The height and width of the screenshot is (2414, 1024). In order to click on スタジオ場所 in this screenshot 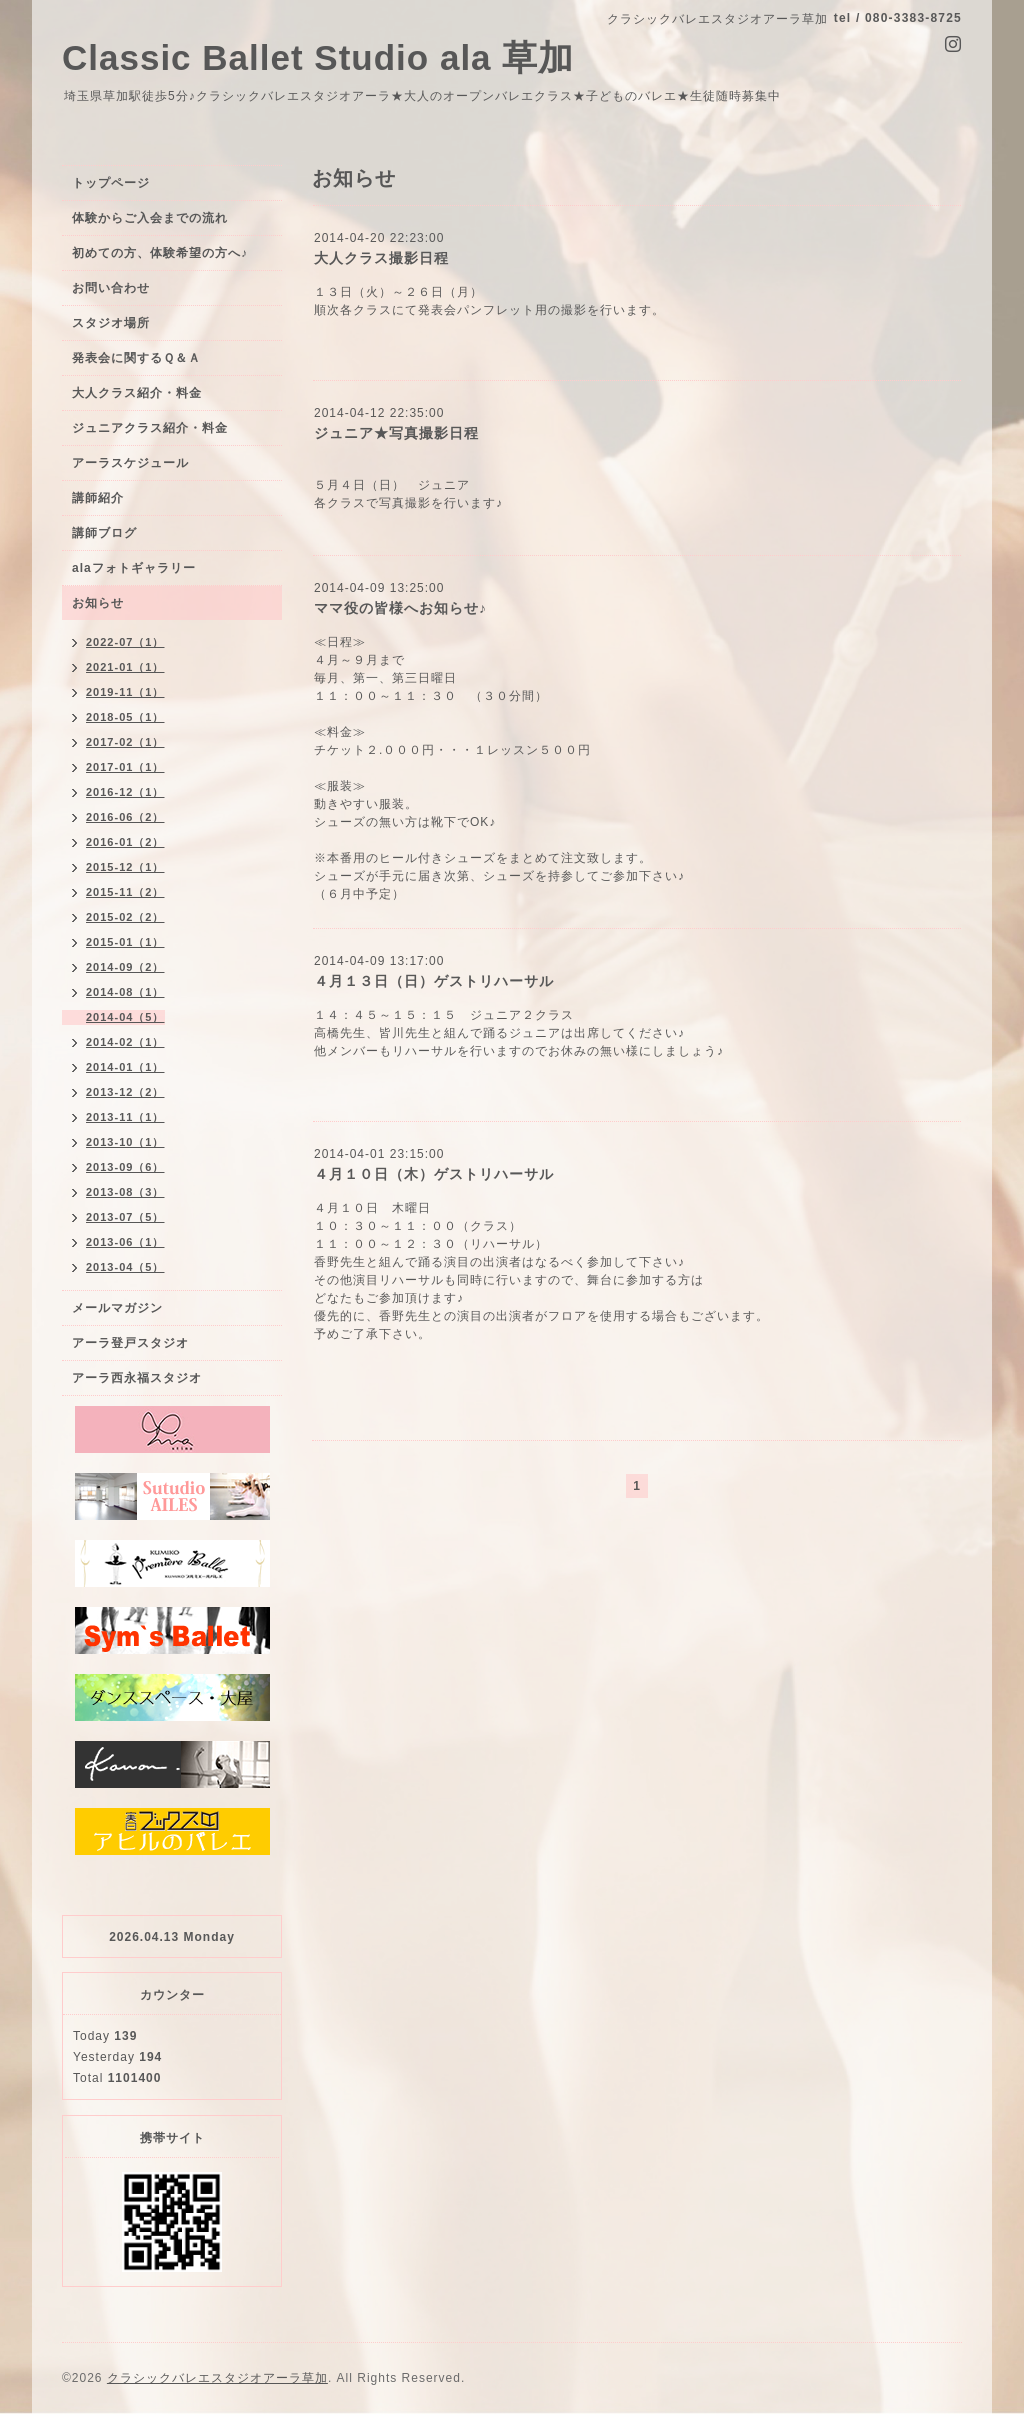, I will do `click(111, 323)`.